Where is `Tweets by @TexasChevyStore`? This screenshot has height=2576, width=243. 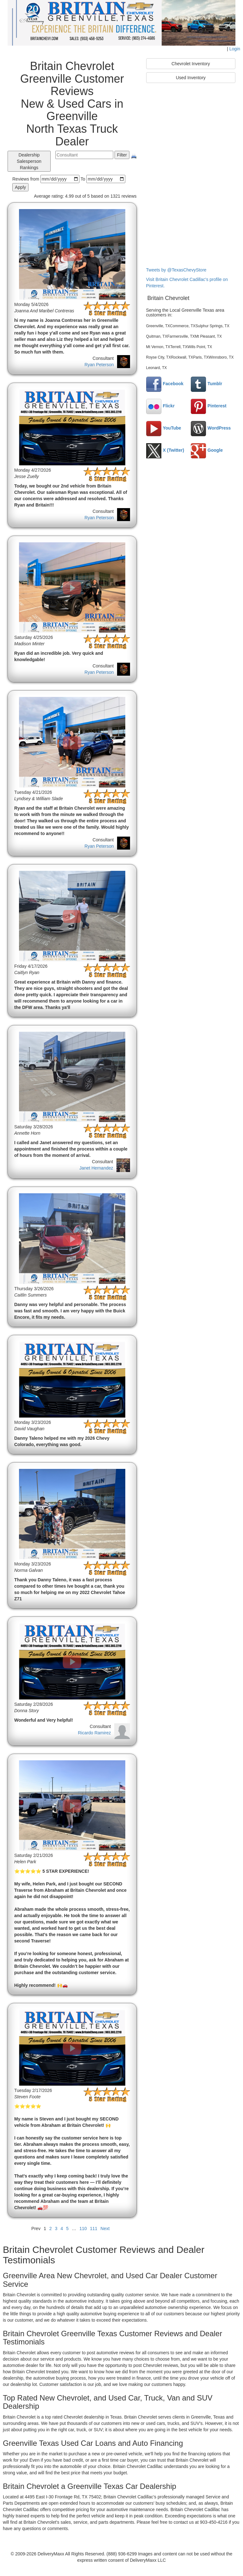
Tweets by @TexasChevyStore is located at coordinates (176, 269).